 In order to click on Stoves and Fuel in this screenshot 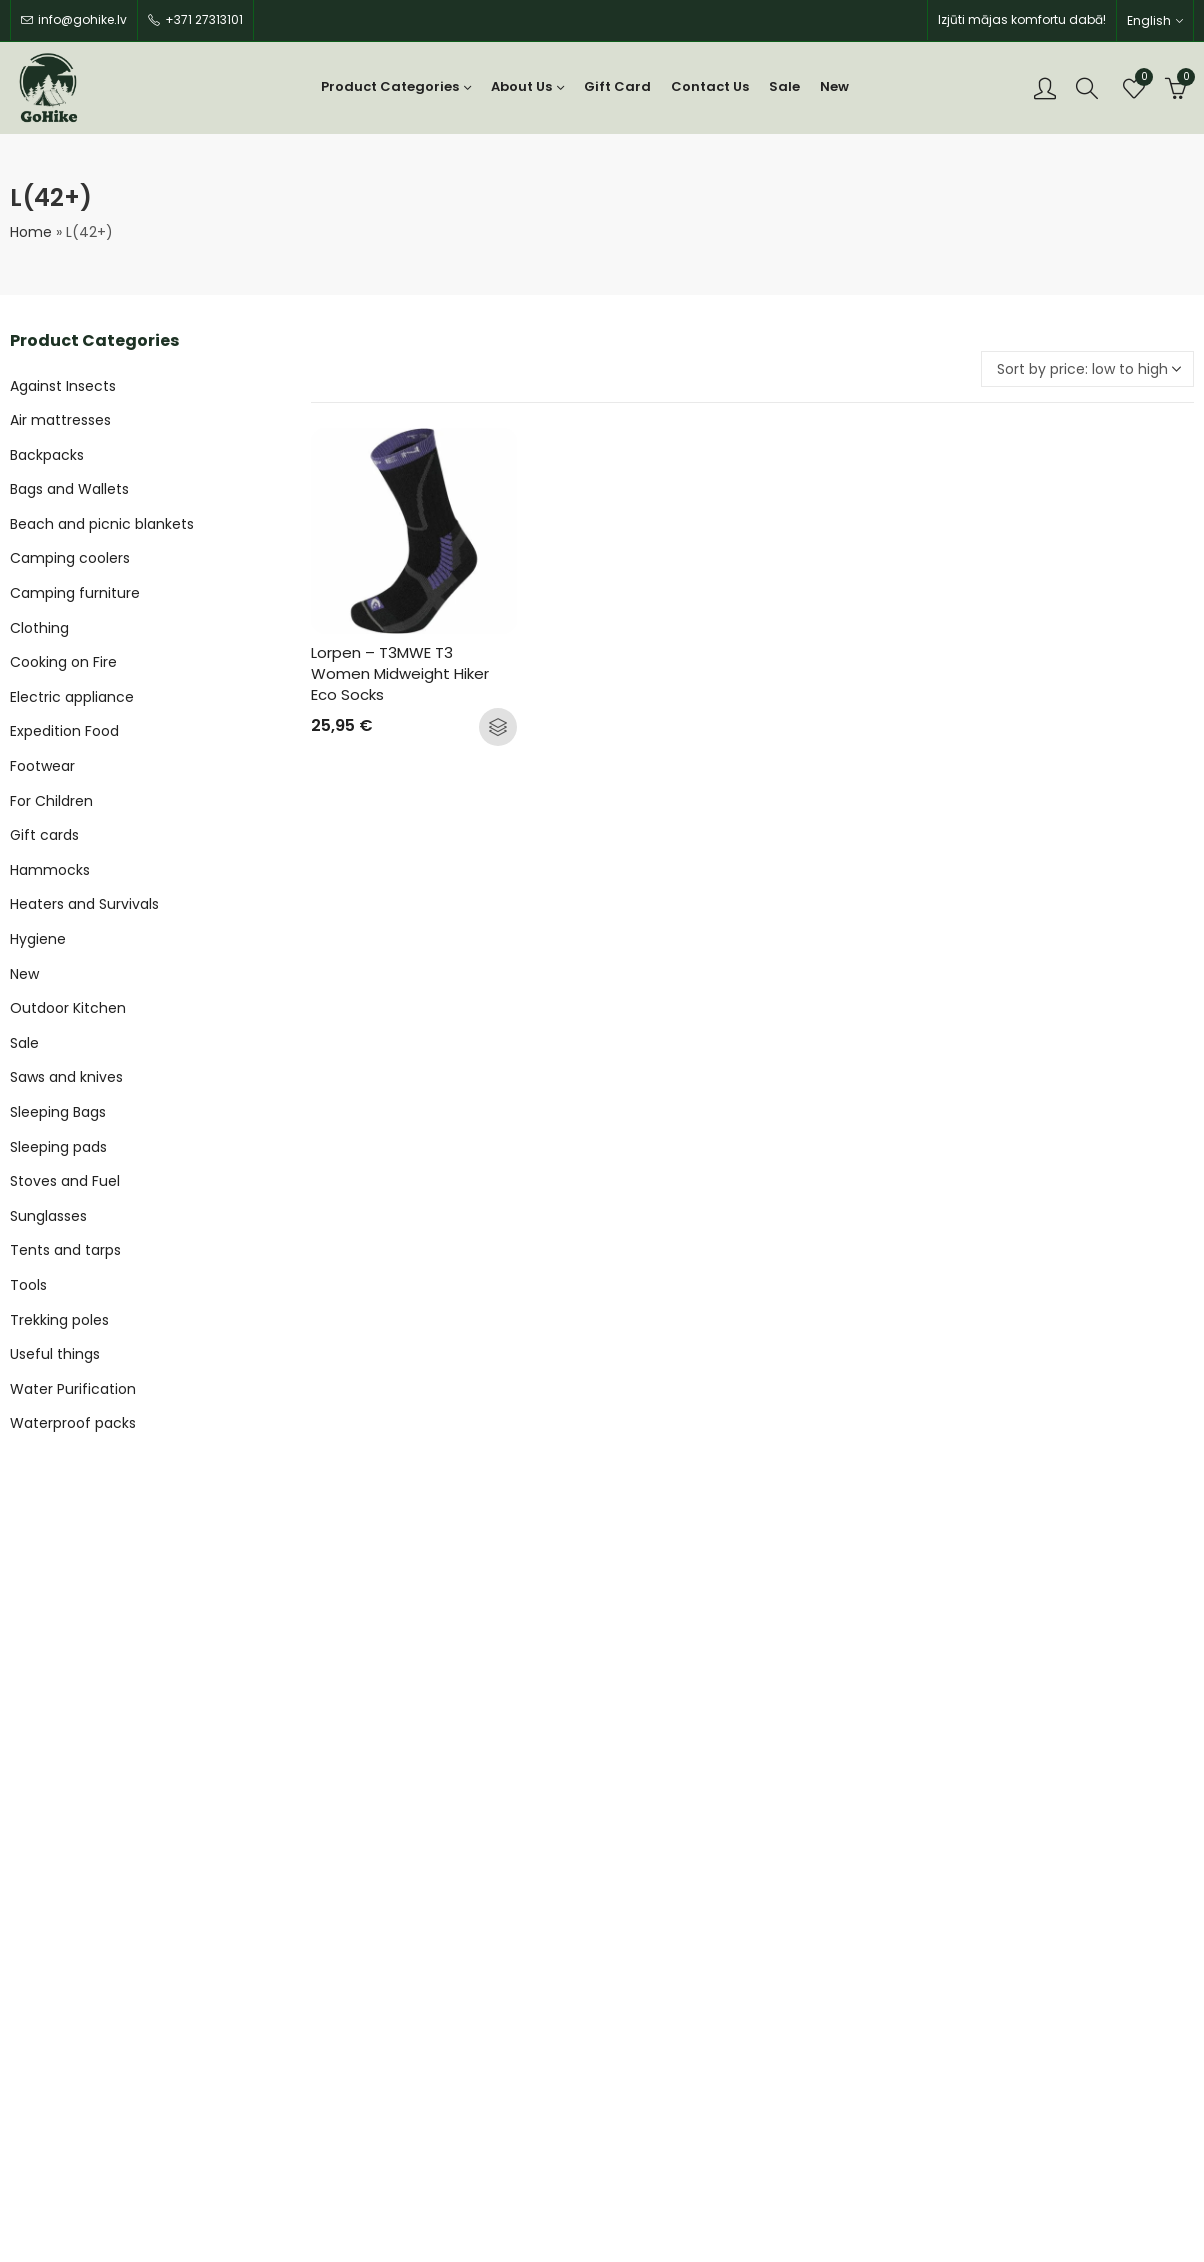, I will do `click(65, 1181)`.